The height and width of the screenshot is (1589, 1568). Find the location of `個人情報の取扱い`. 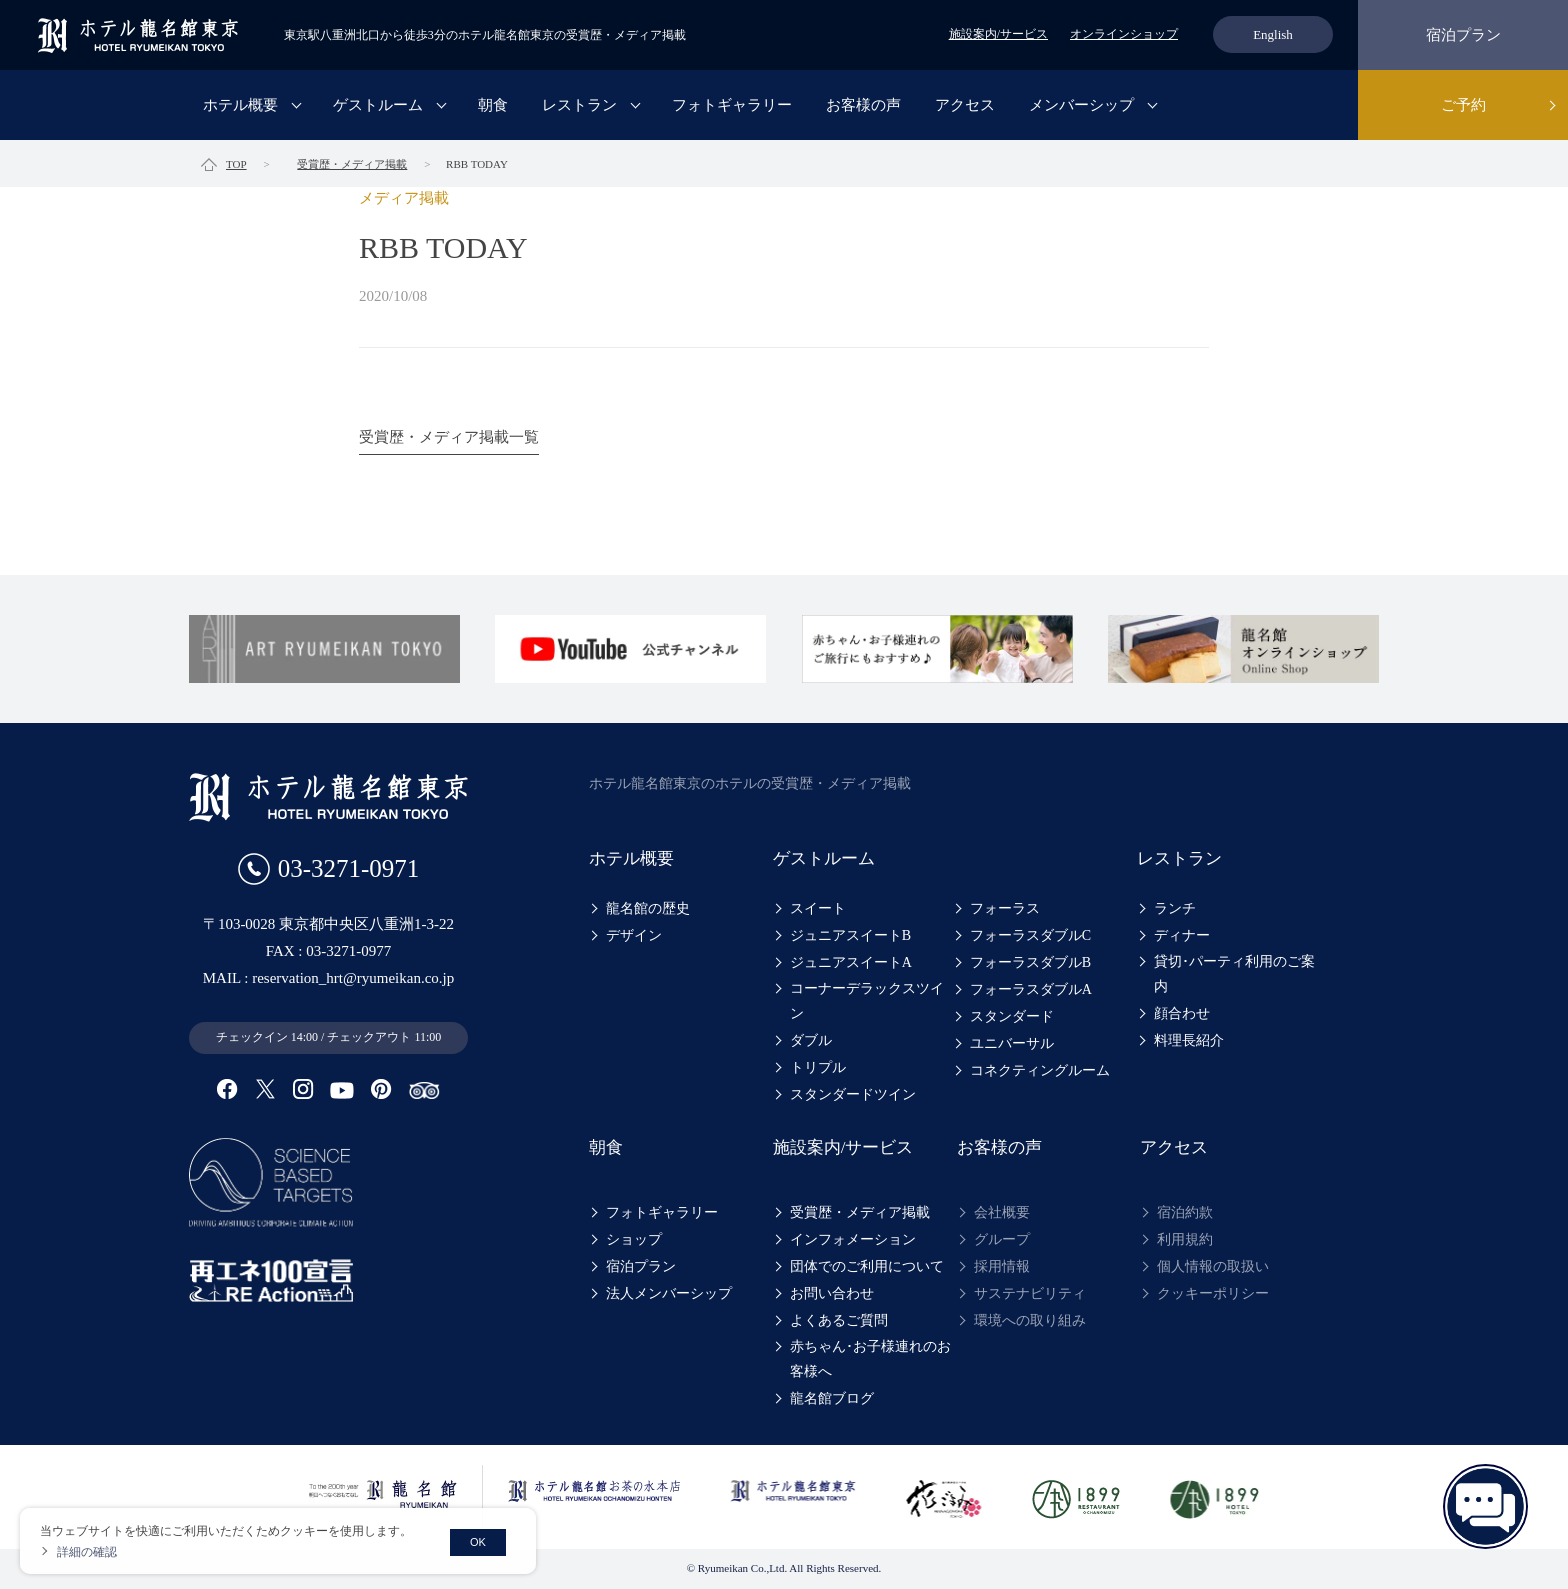

個人情報の取扱い is located at coordinates (1213, 1266).